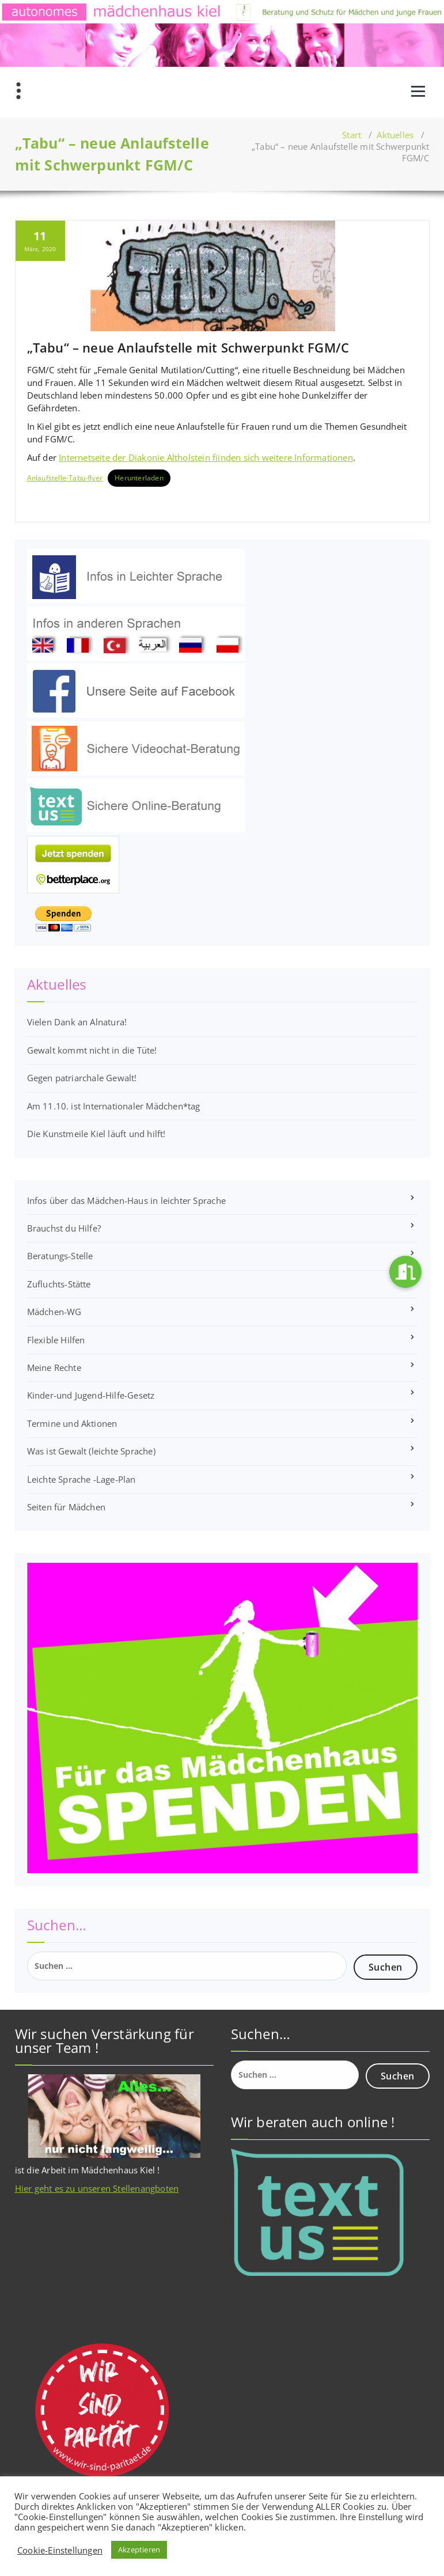 This screenshot has height=2576, width=444. What do you see at coordinates (113, 1106) in the screenshot?
I see `Am 11.10. ist Internationaler Mädchen*tag` at bounding box center [113, 1106].